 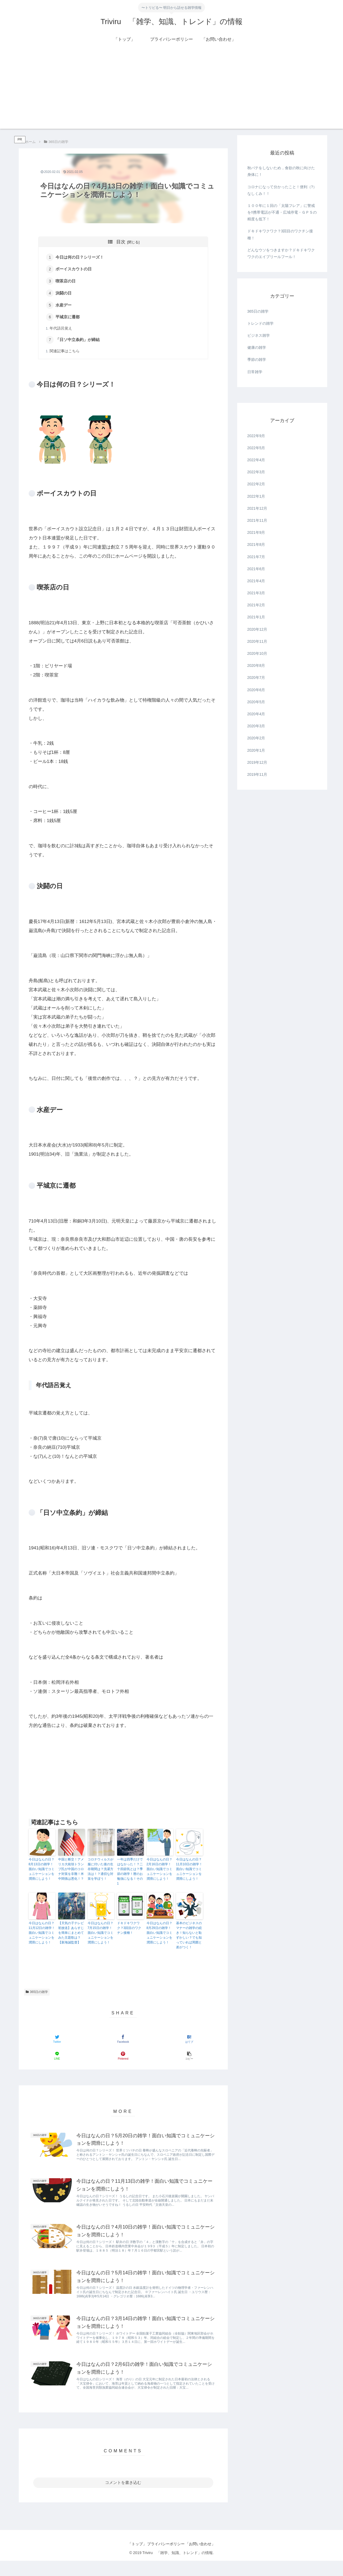 I want to click on 今日はなんの日？8月29日の雑学！面白い知識でコミュニケーションを潤滑にしよう！, so click(x=159, y=1935).